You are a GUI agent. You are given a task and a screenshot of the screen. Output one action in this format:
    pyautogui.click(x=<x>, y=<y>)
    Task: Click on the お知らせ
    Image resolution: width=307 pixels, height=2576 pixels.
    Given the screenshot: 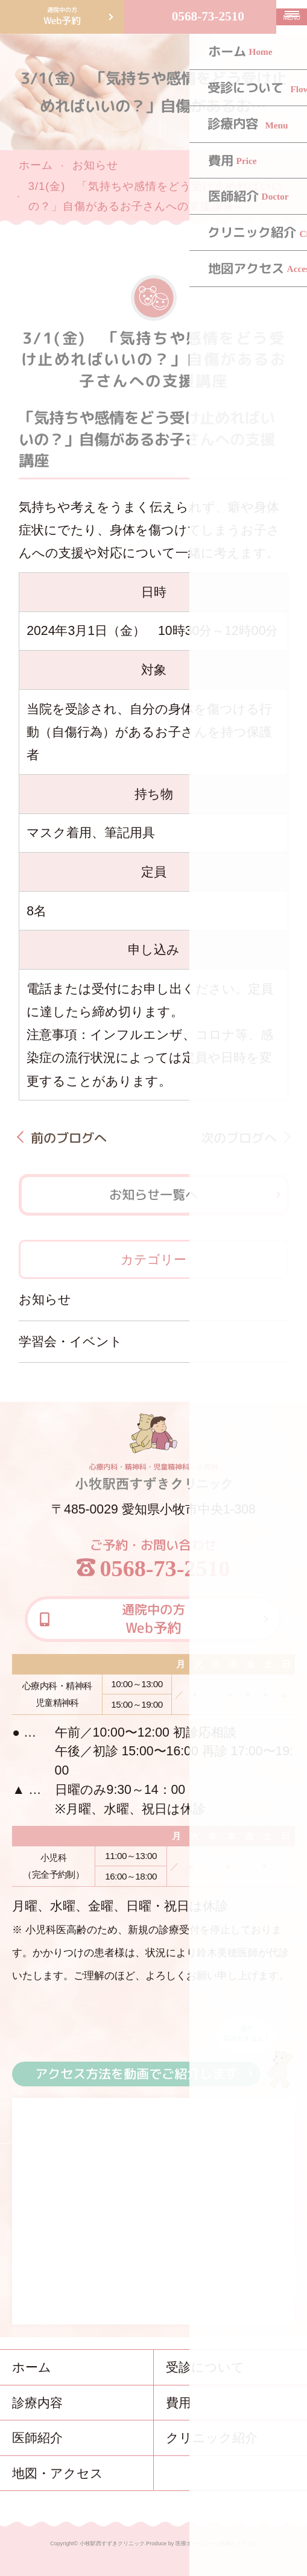 What is the action you would take?
    pyautogui.click(x=95, y=165)
    